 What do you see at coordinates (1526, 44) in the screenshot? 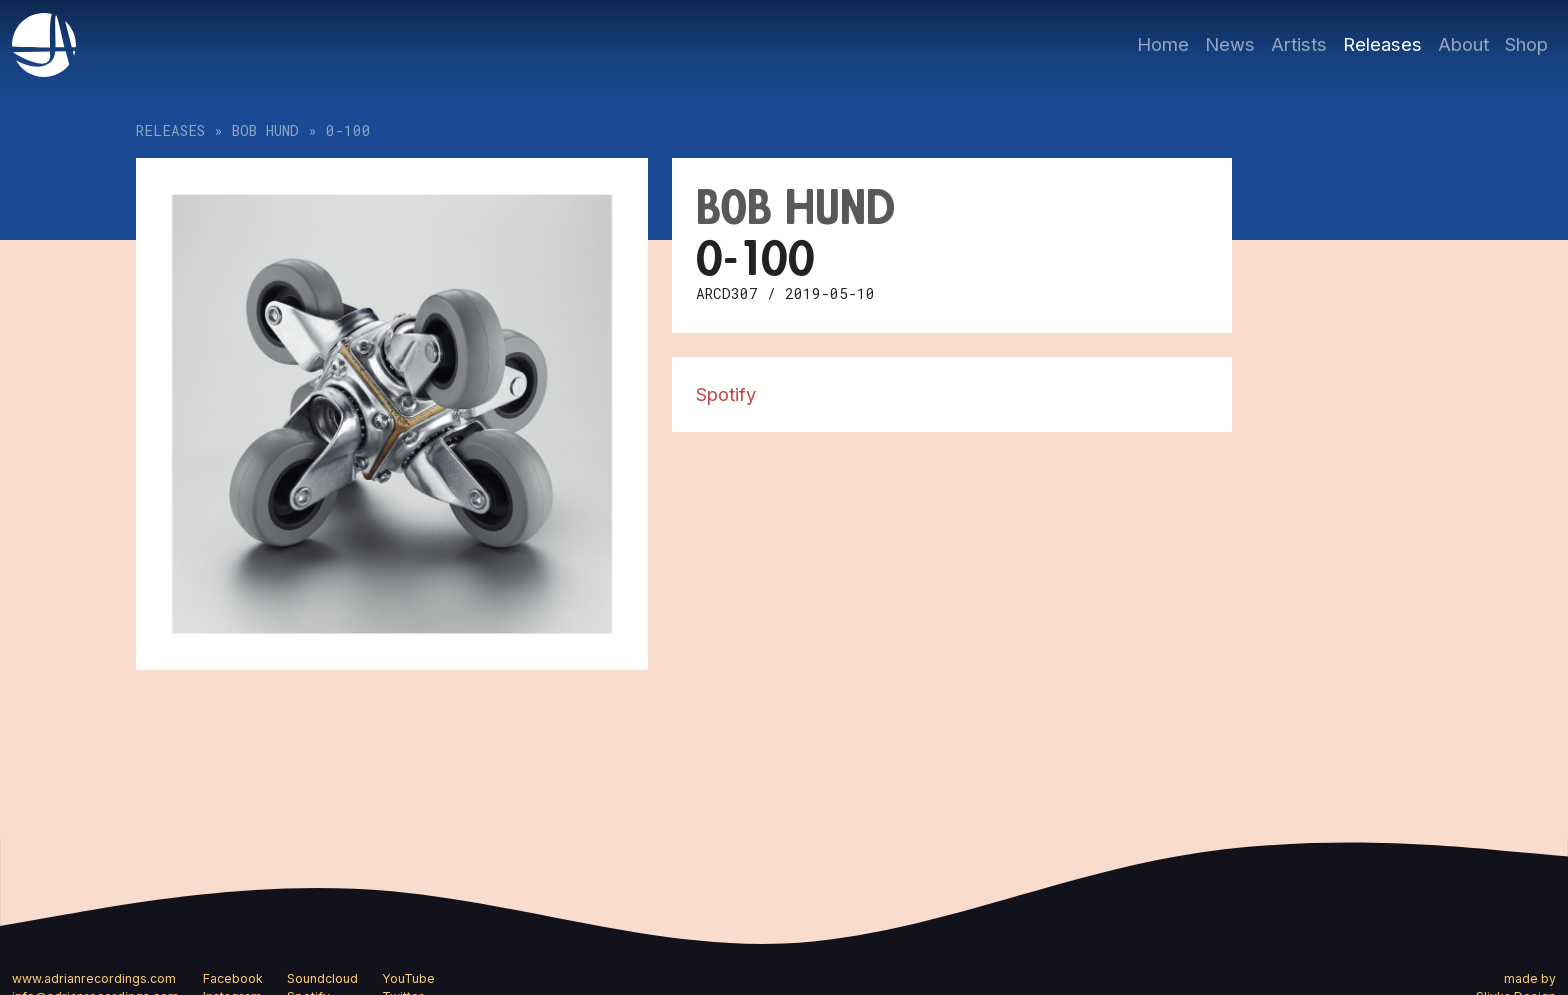
I see `Shop` at bounding box center [1526, 44].